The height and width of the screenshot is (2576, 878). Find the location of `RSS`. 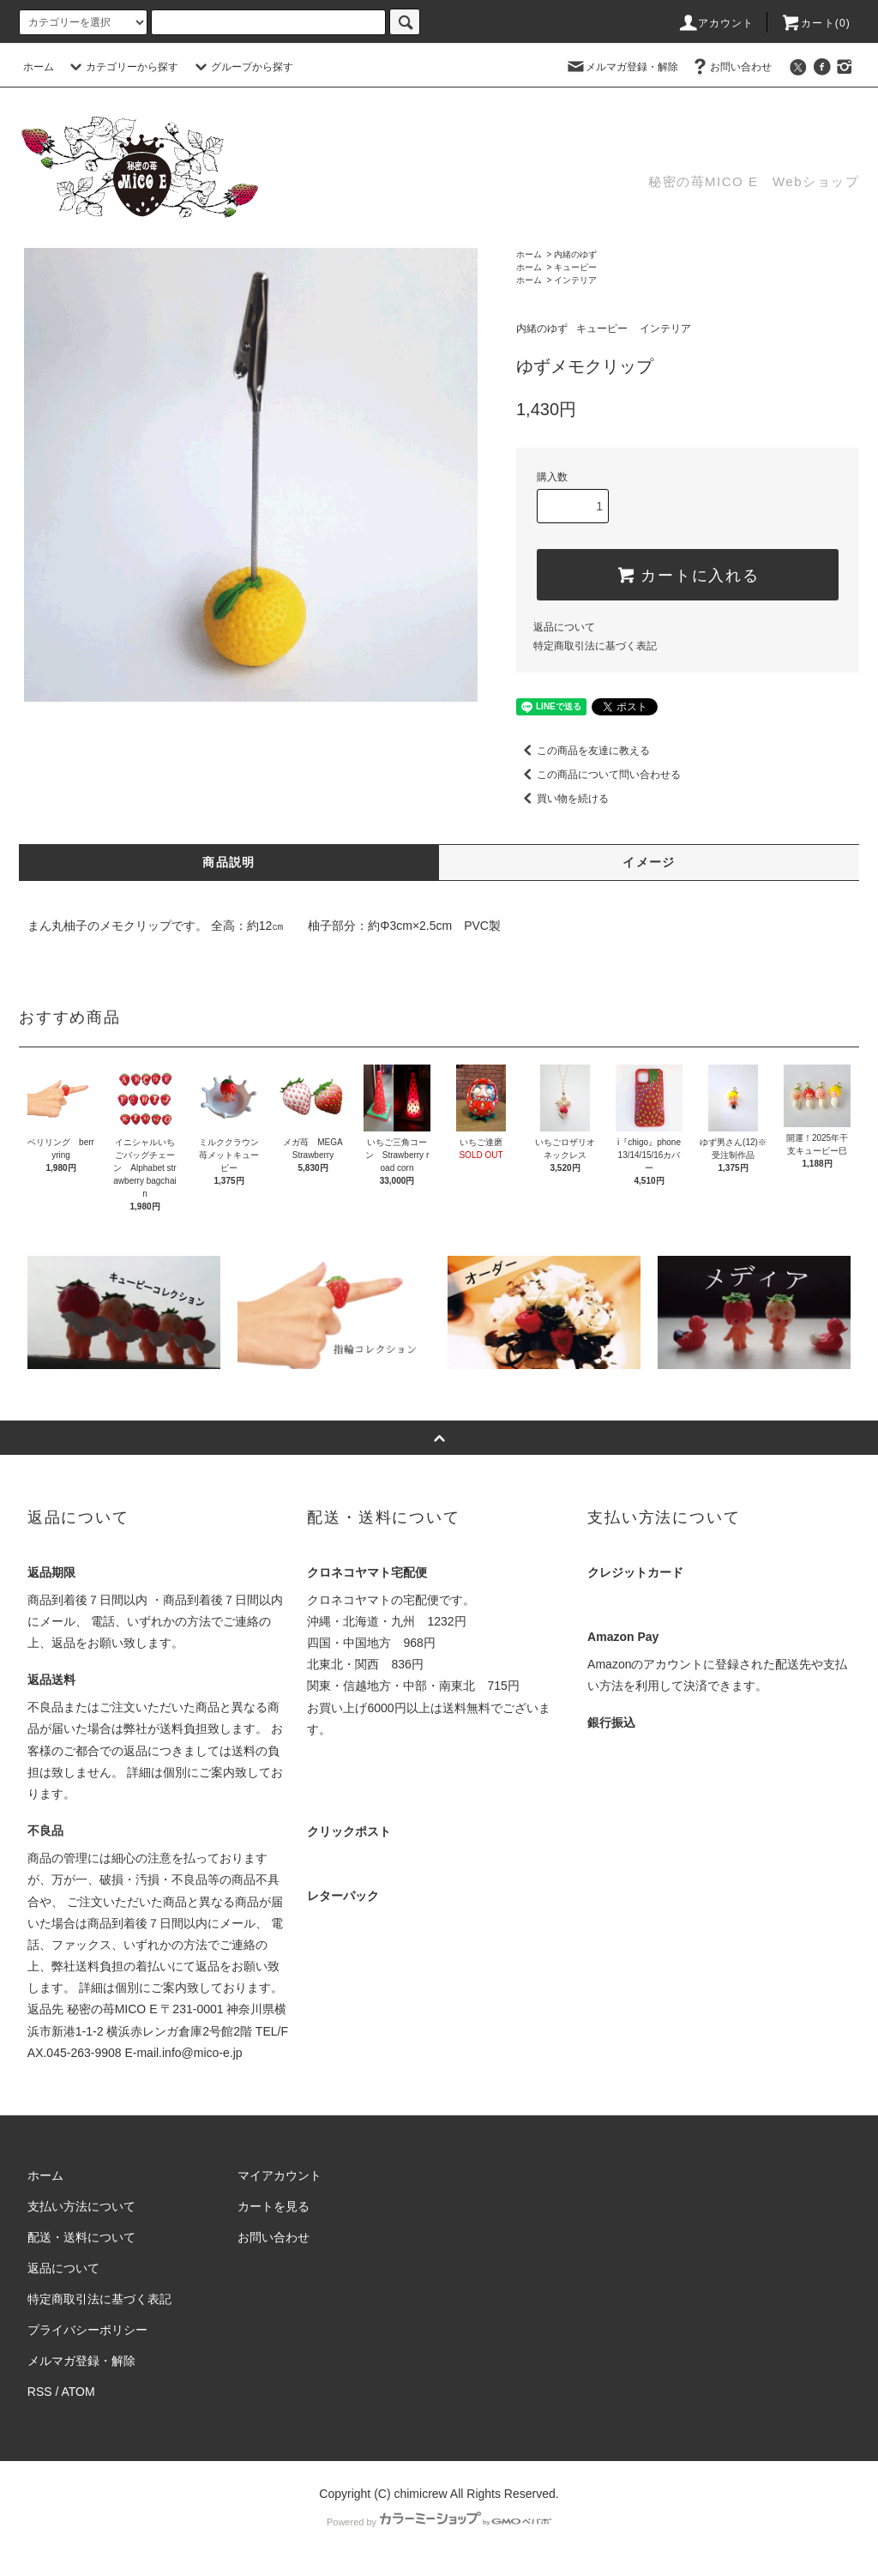

RSS is located at coordinates (39, 2391).